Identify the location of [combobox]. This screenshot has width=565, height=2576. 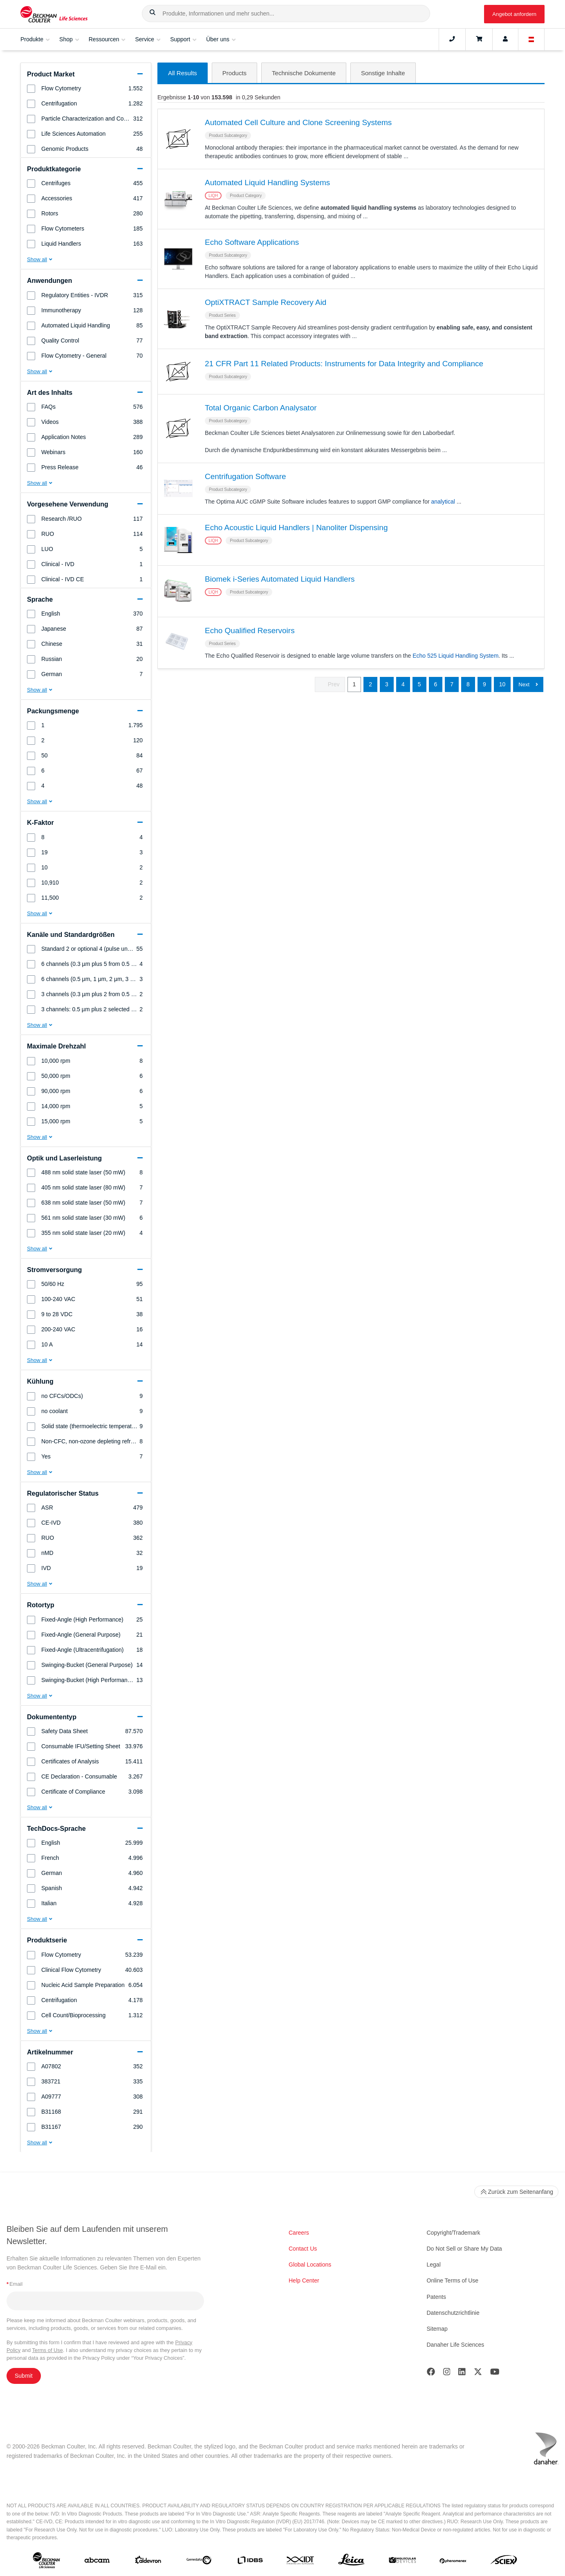
(286, 13).